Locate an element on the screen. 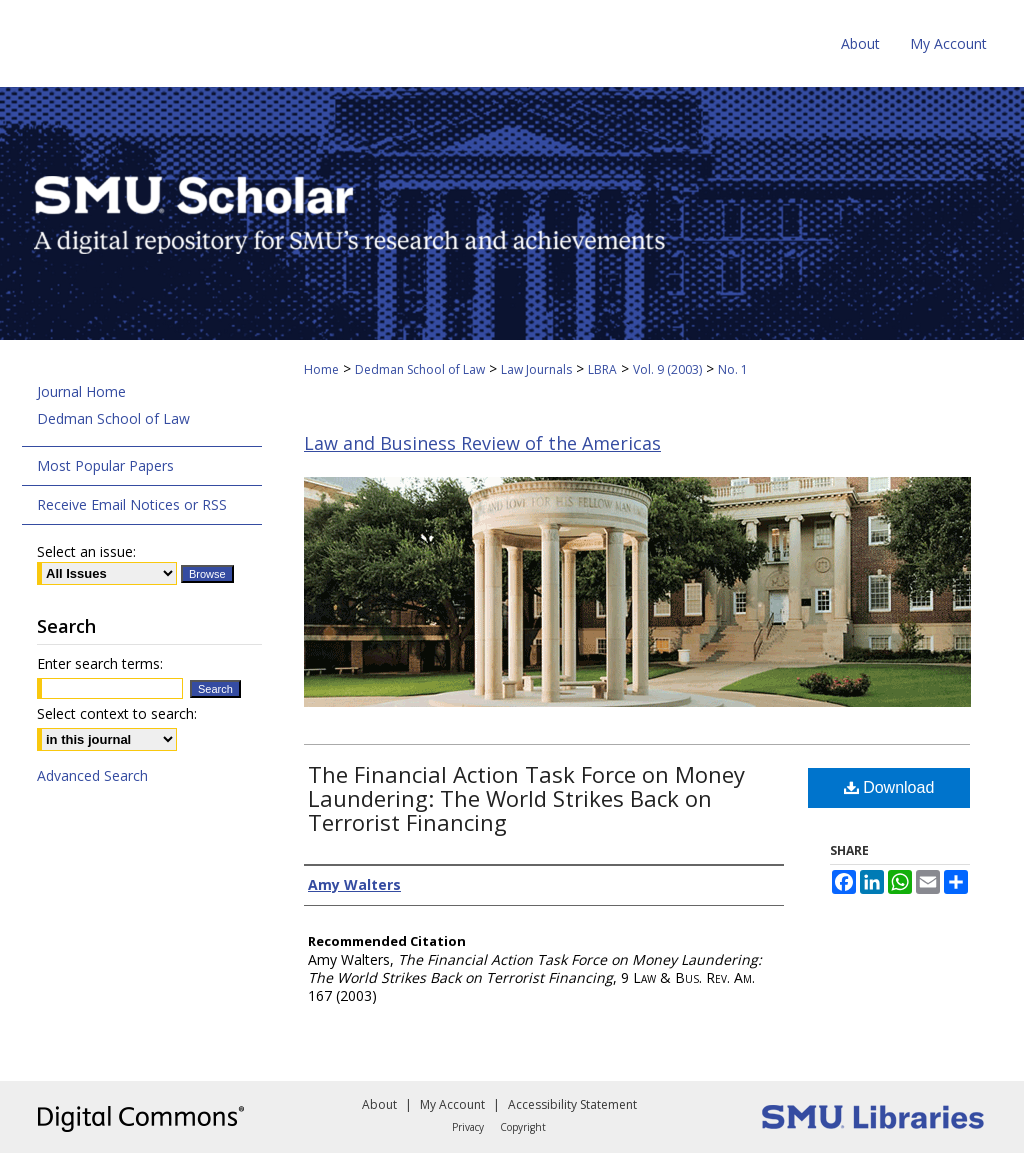  Journal Home is located at coordinates (81, 391).